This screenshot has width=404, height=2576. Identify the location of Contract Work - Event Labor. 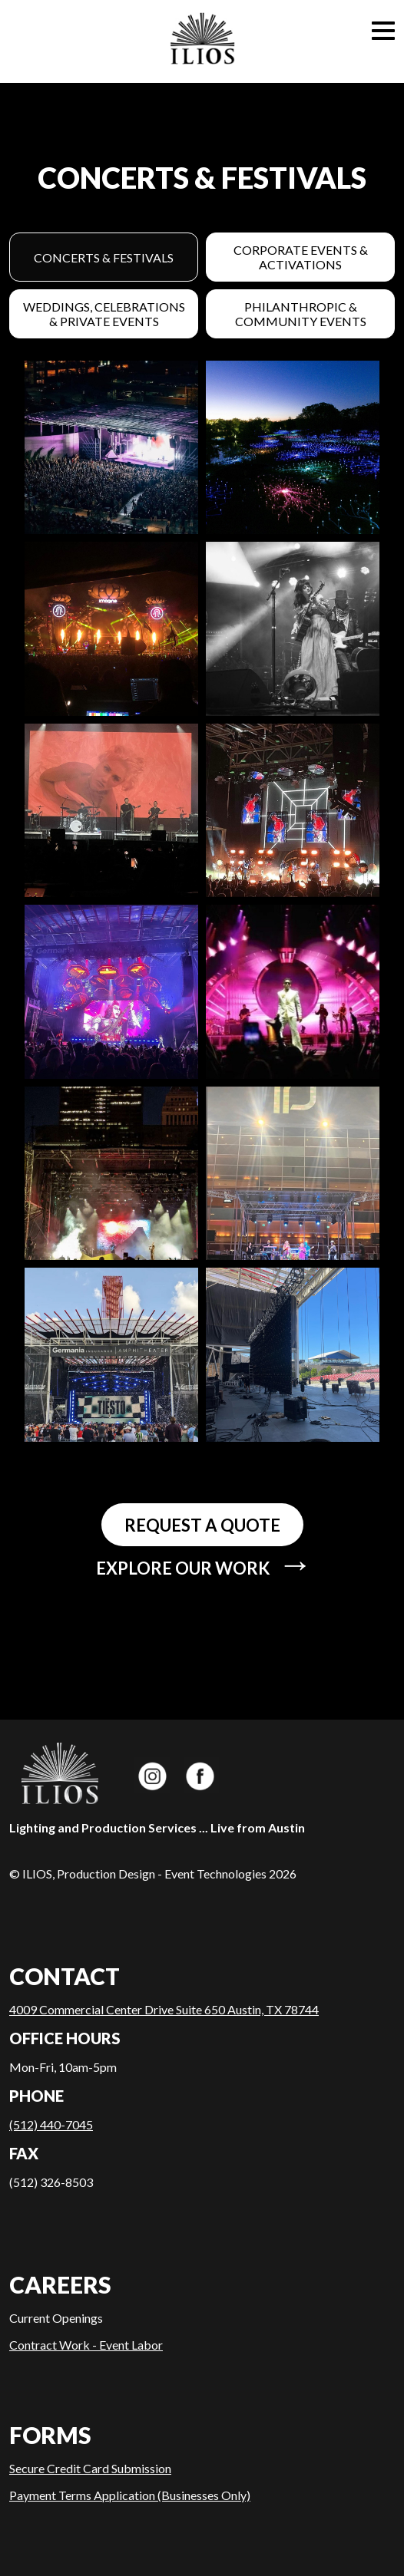
(86, 2344).